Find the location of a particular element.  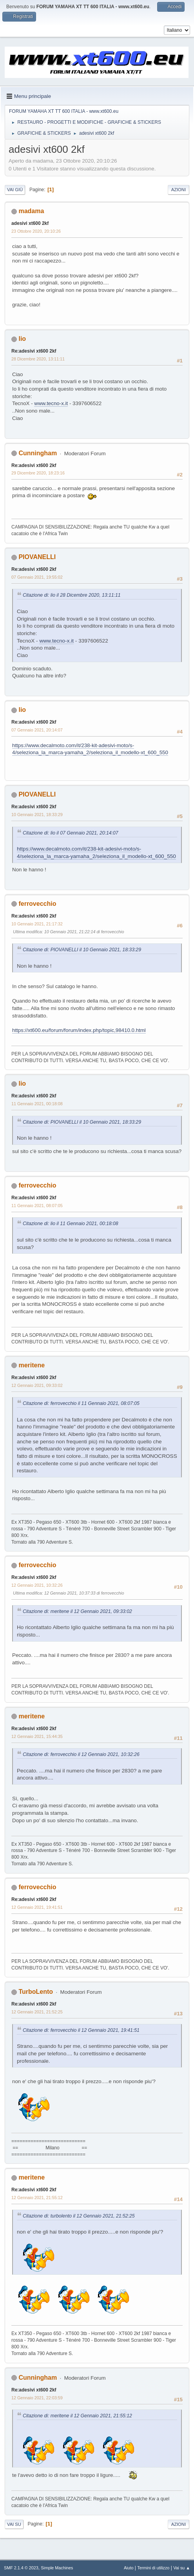

madama is located at coordinates (31, 211).